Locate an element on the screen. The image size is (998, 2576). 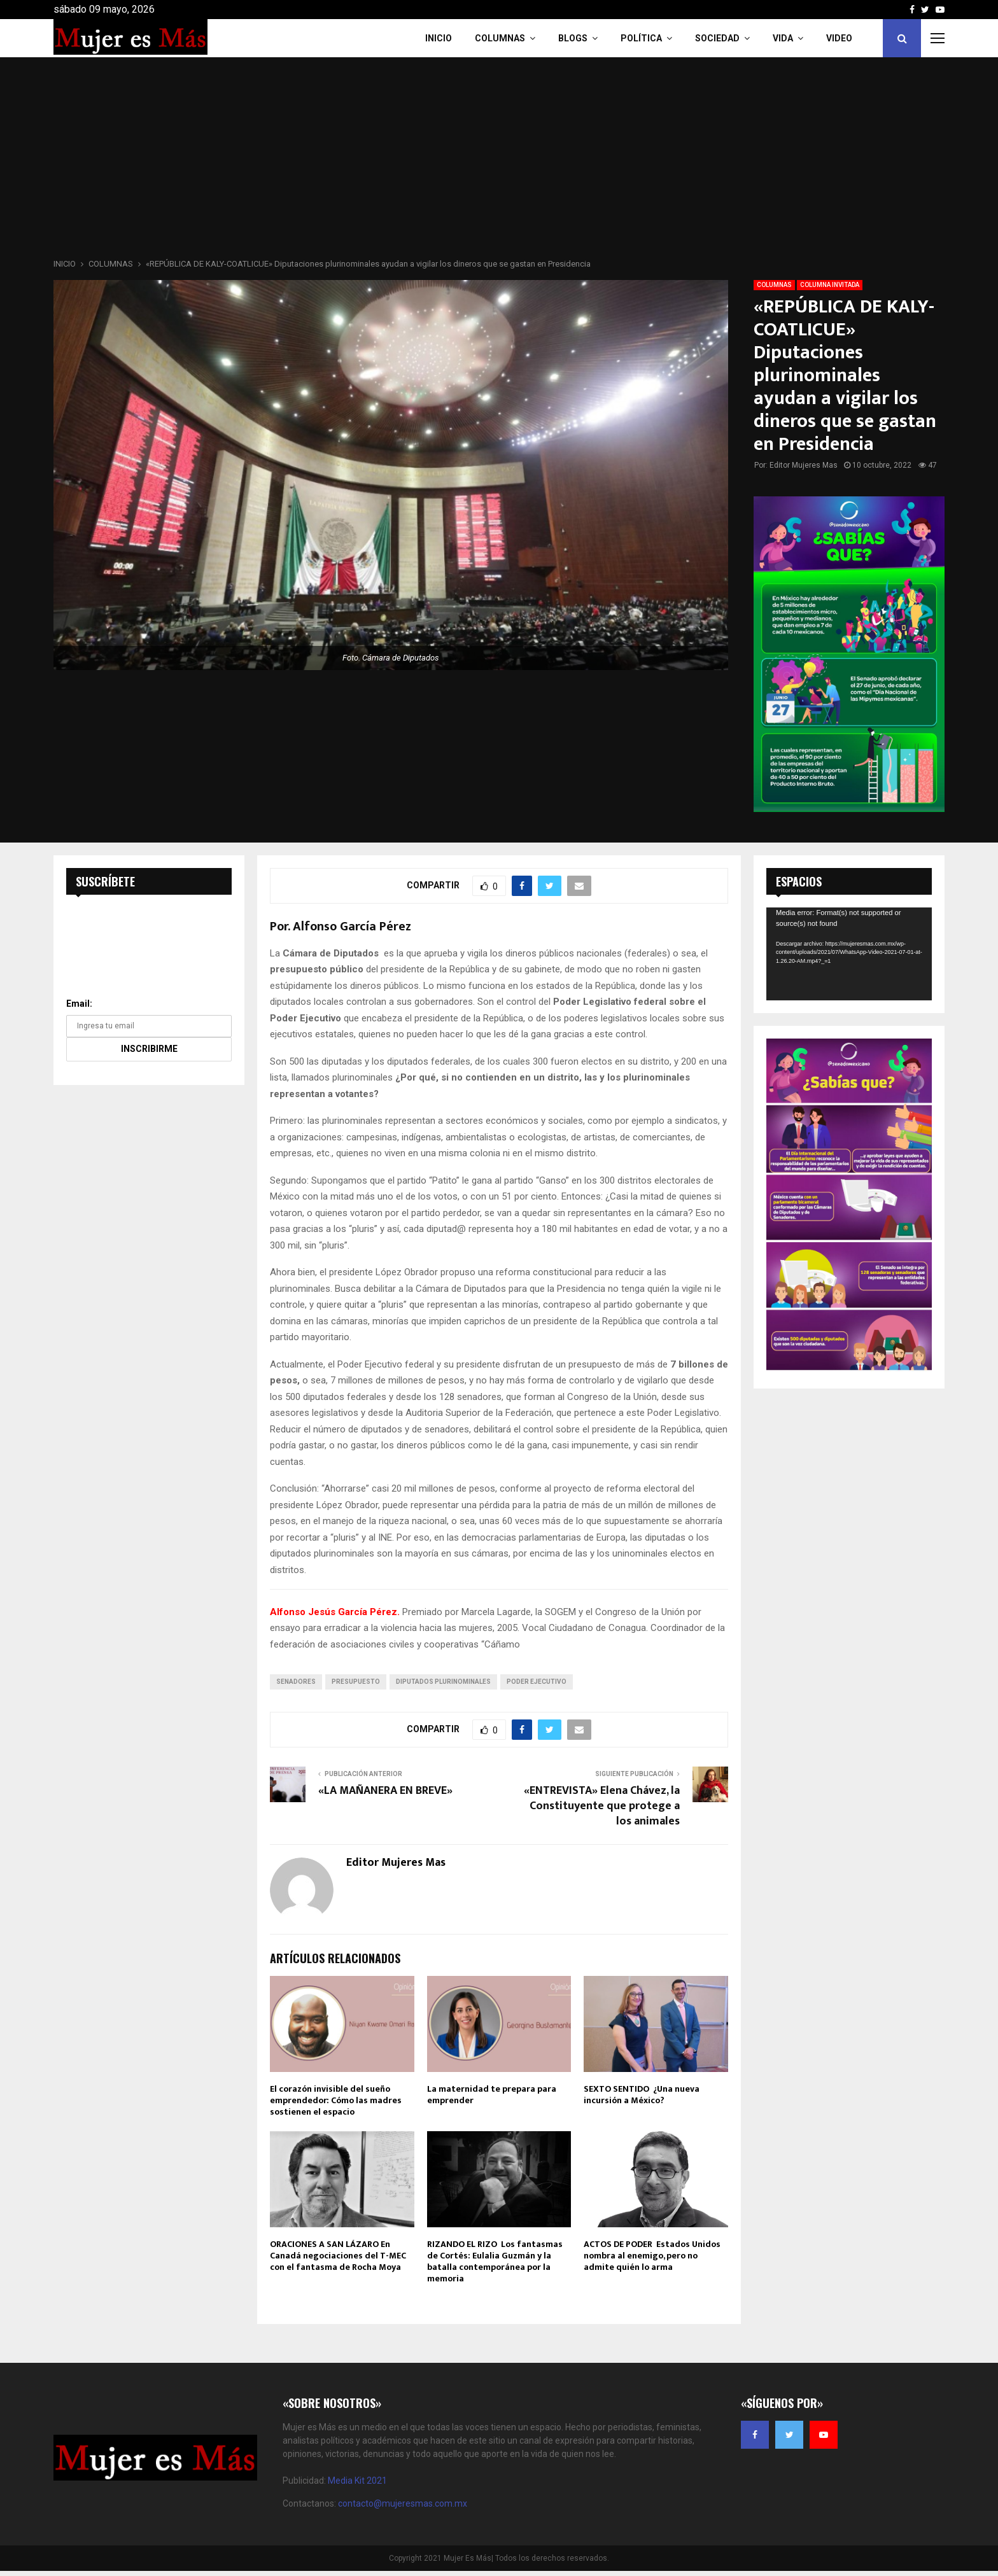
Poder Ejecutivo is located at coordinates (536, 1681).